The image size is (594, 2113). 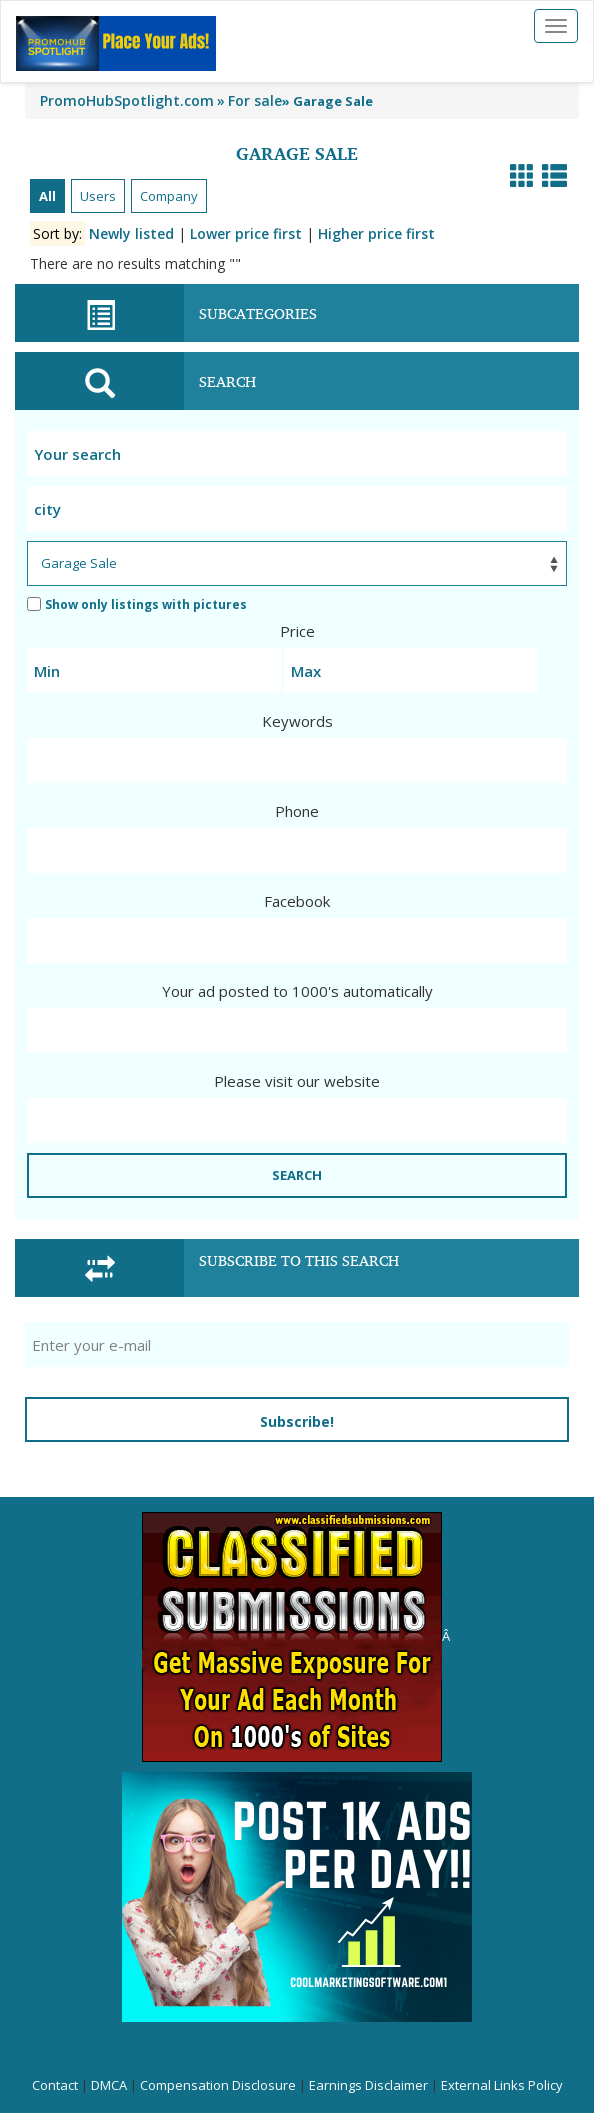 What do you see at coordinates (218, 2085) in the screenshot?
I see `Compensation Disclosure` at bounding box center [218, 2085].